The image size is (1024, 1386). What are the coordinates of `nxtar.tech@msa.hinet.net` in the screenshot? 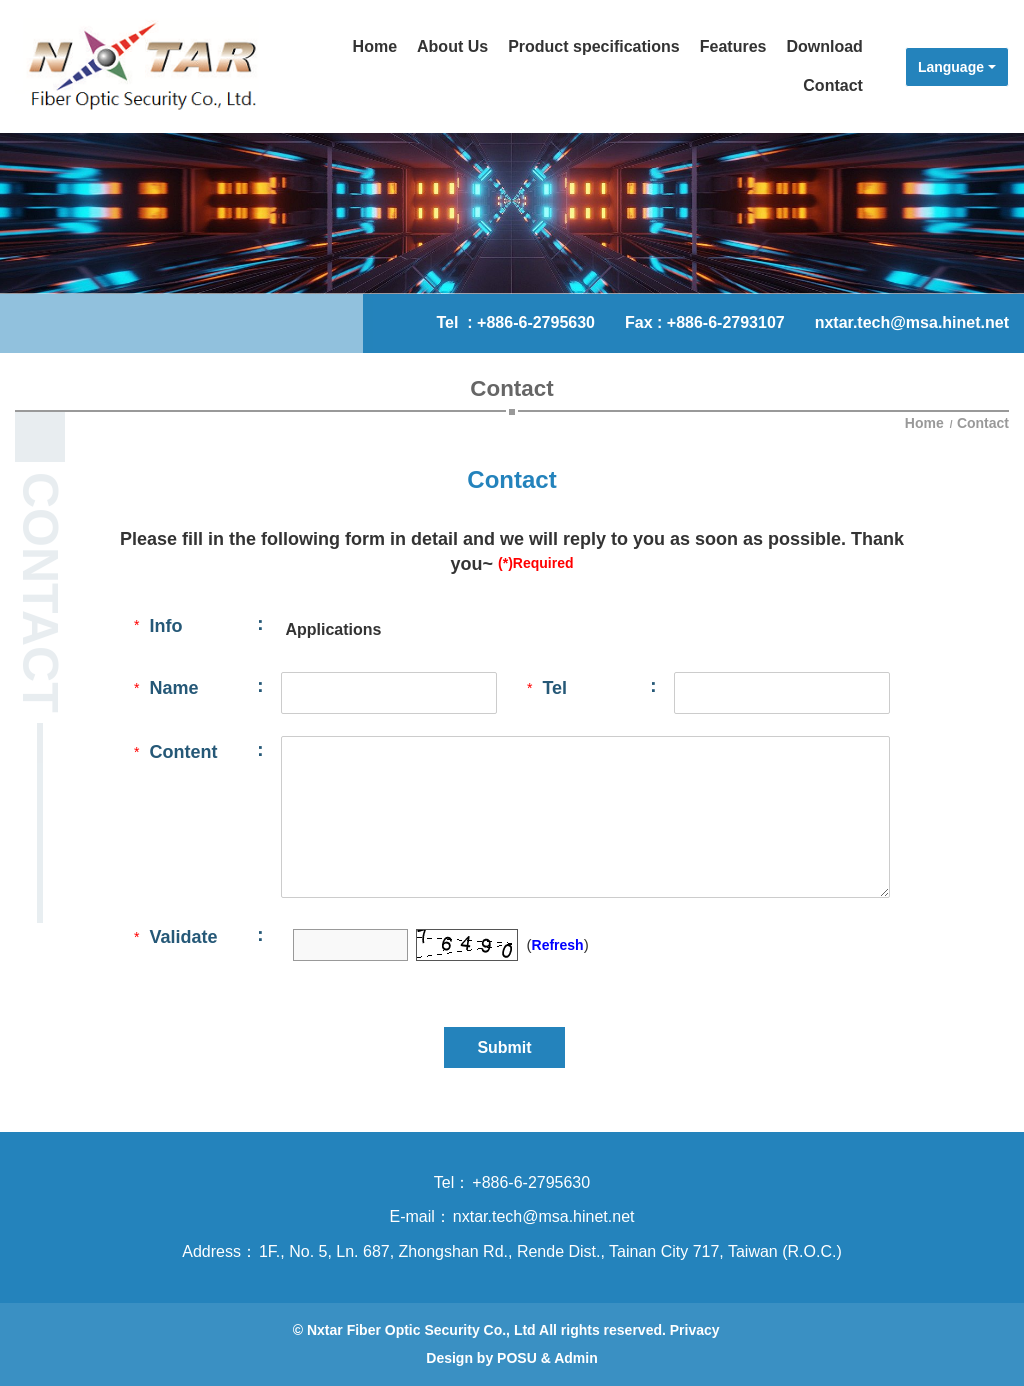 It's located at (912, 322).